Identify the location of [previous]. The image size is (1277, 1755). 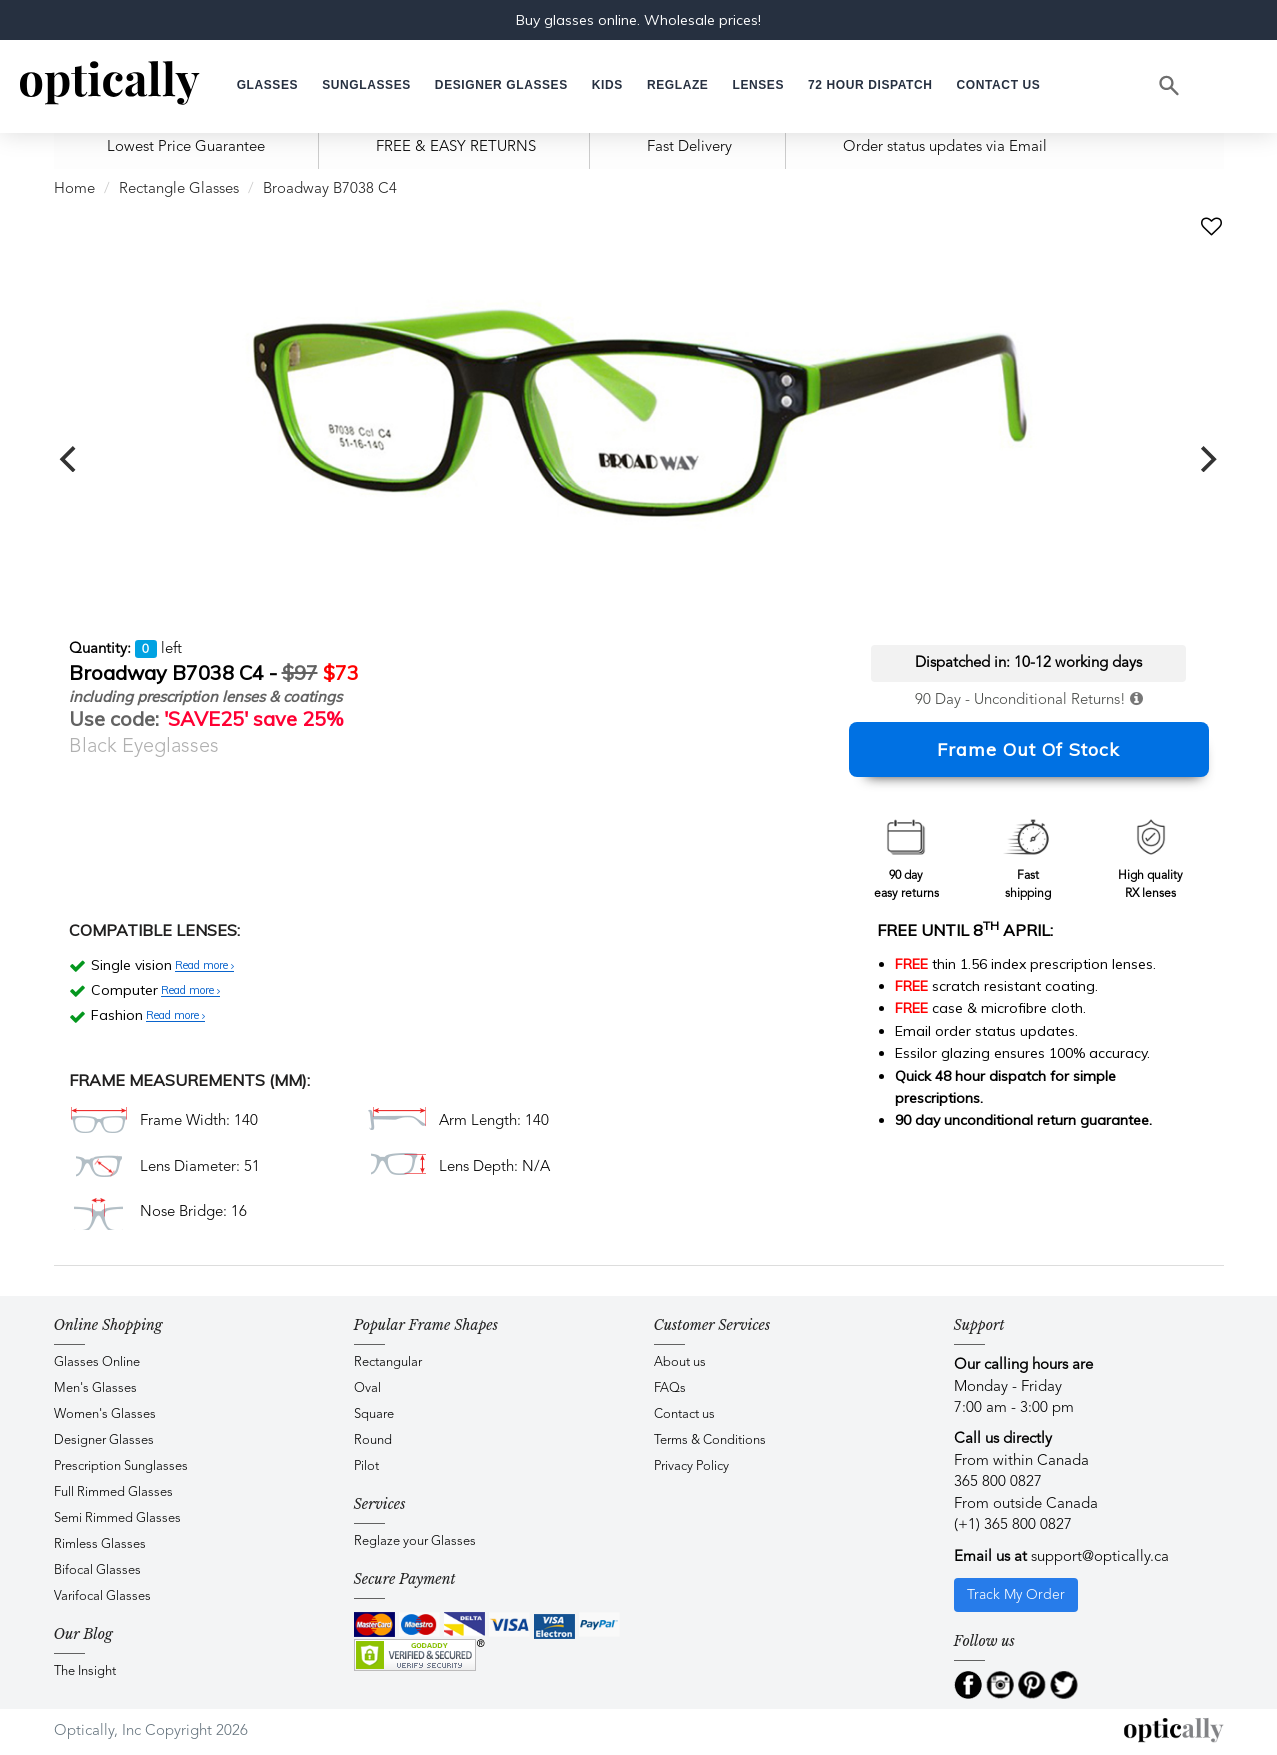
(71, 459).